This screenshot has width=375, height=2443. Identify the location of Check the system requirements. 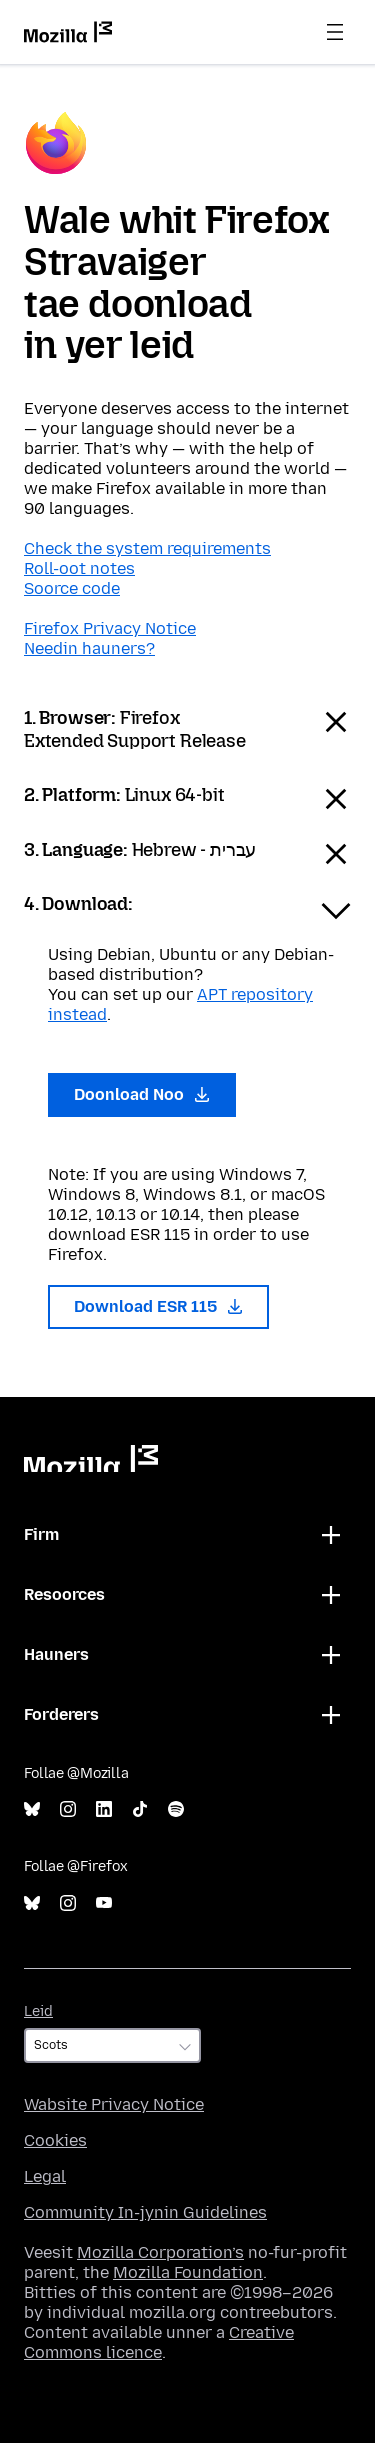
(147, 548).